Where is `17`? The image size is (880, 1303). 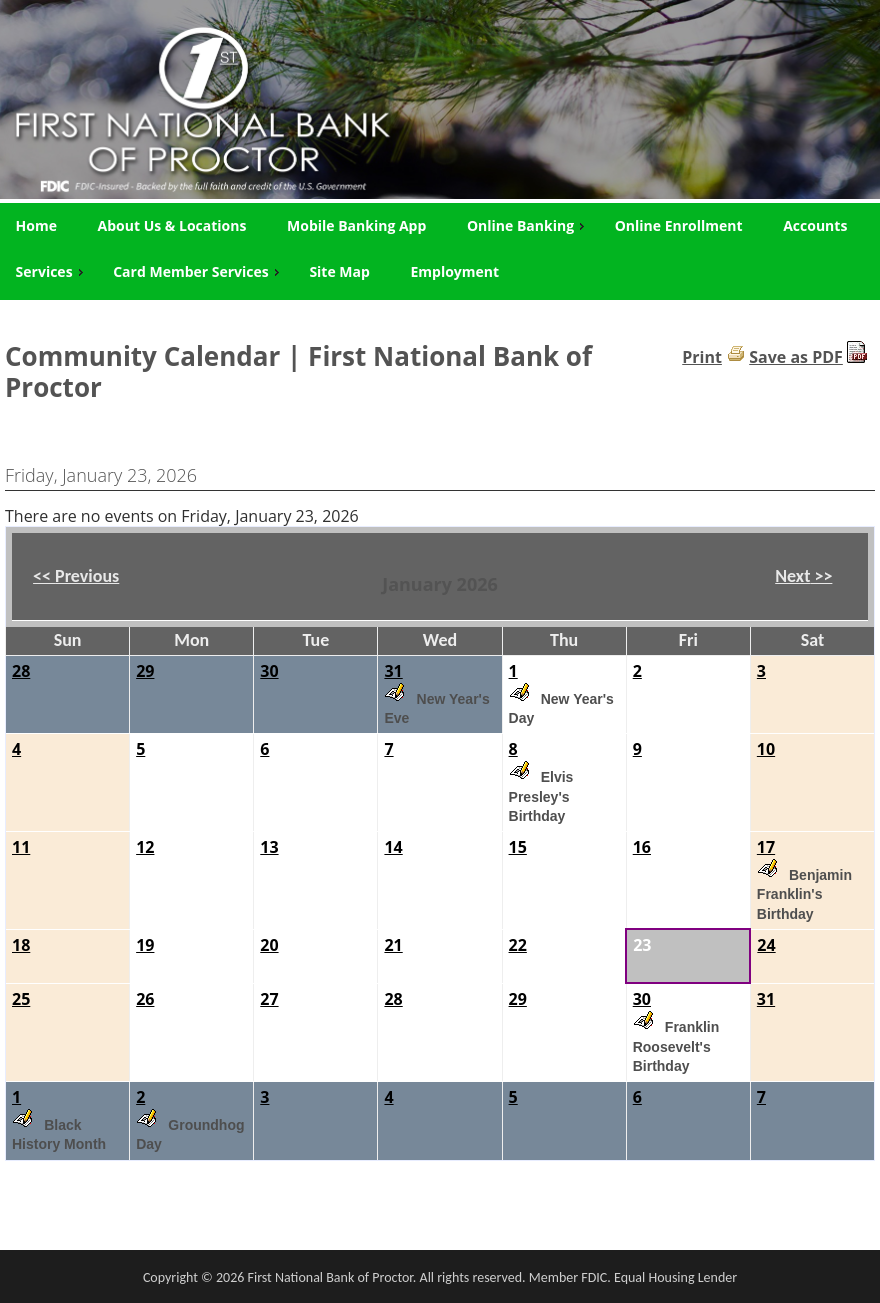 17 is located at coordinates (766, 847).